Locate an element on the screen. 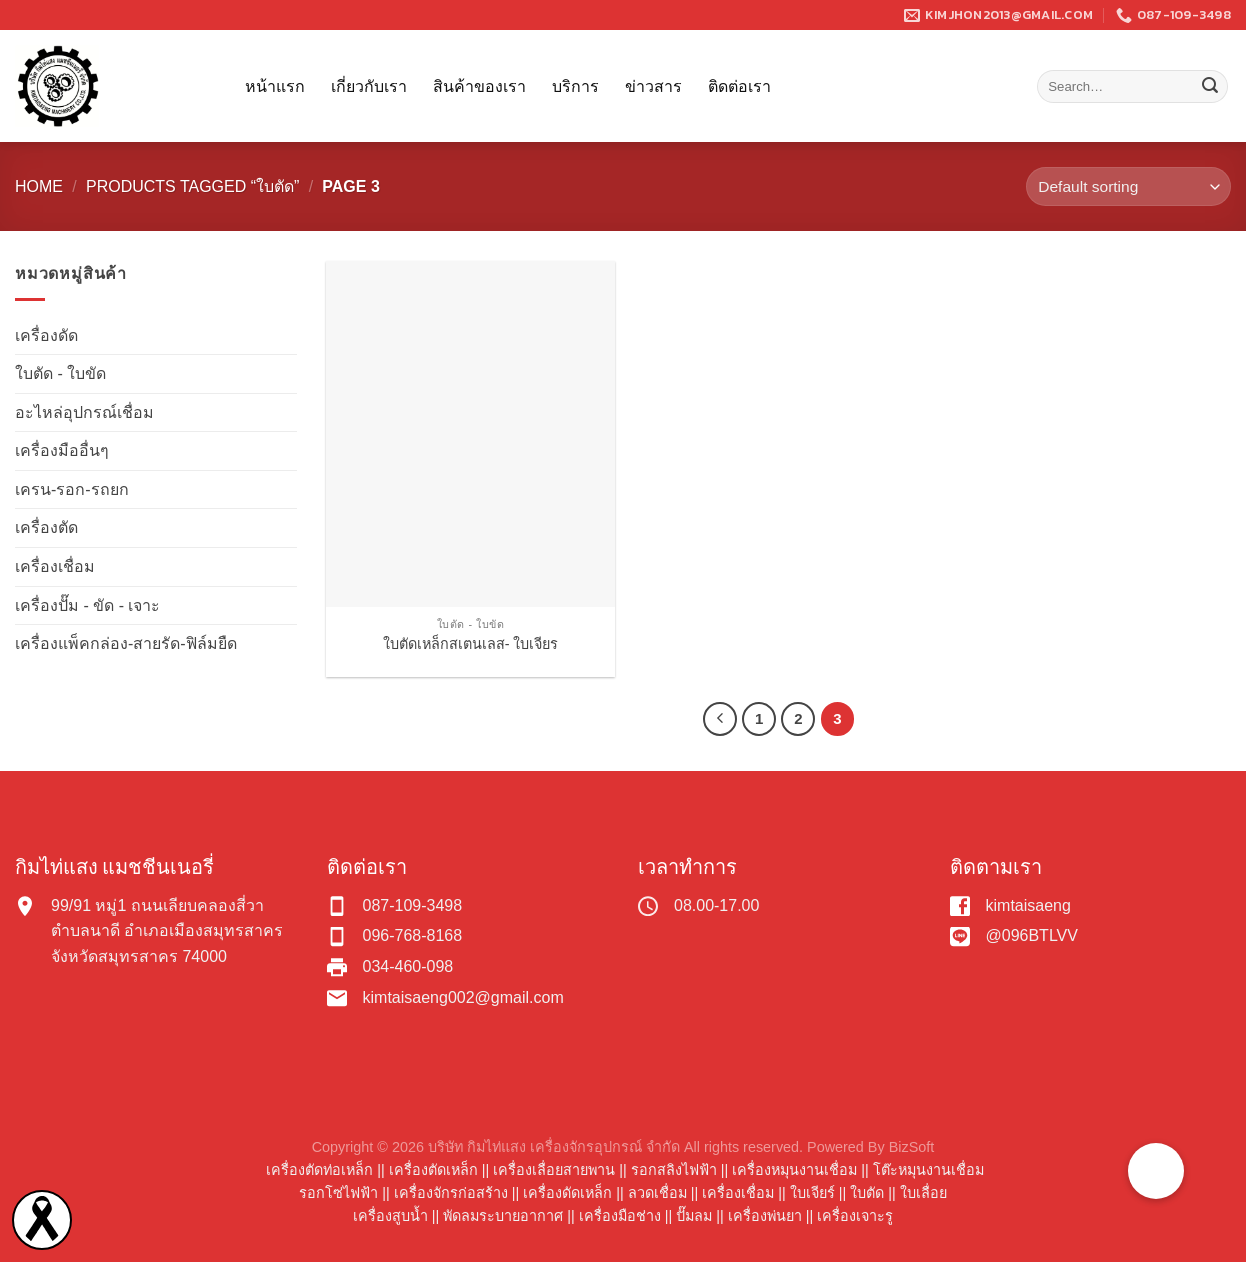  [Shop order] is located at coordinates (1128, 186).